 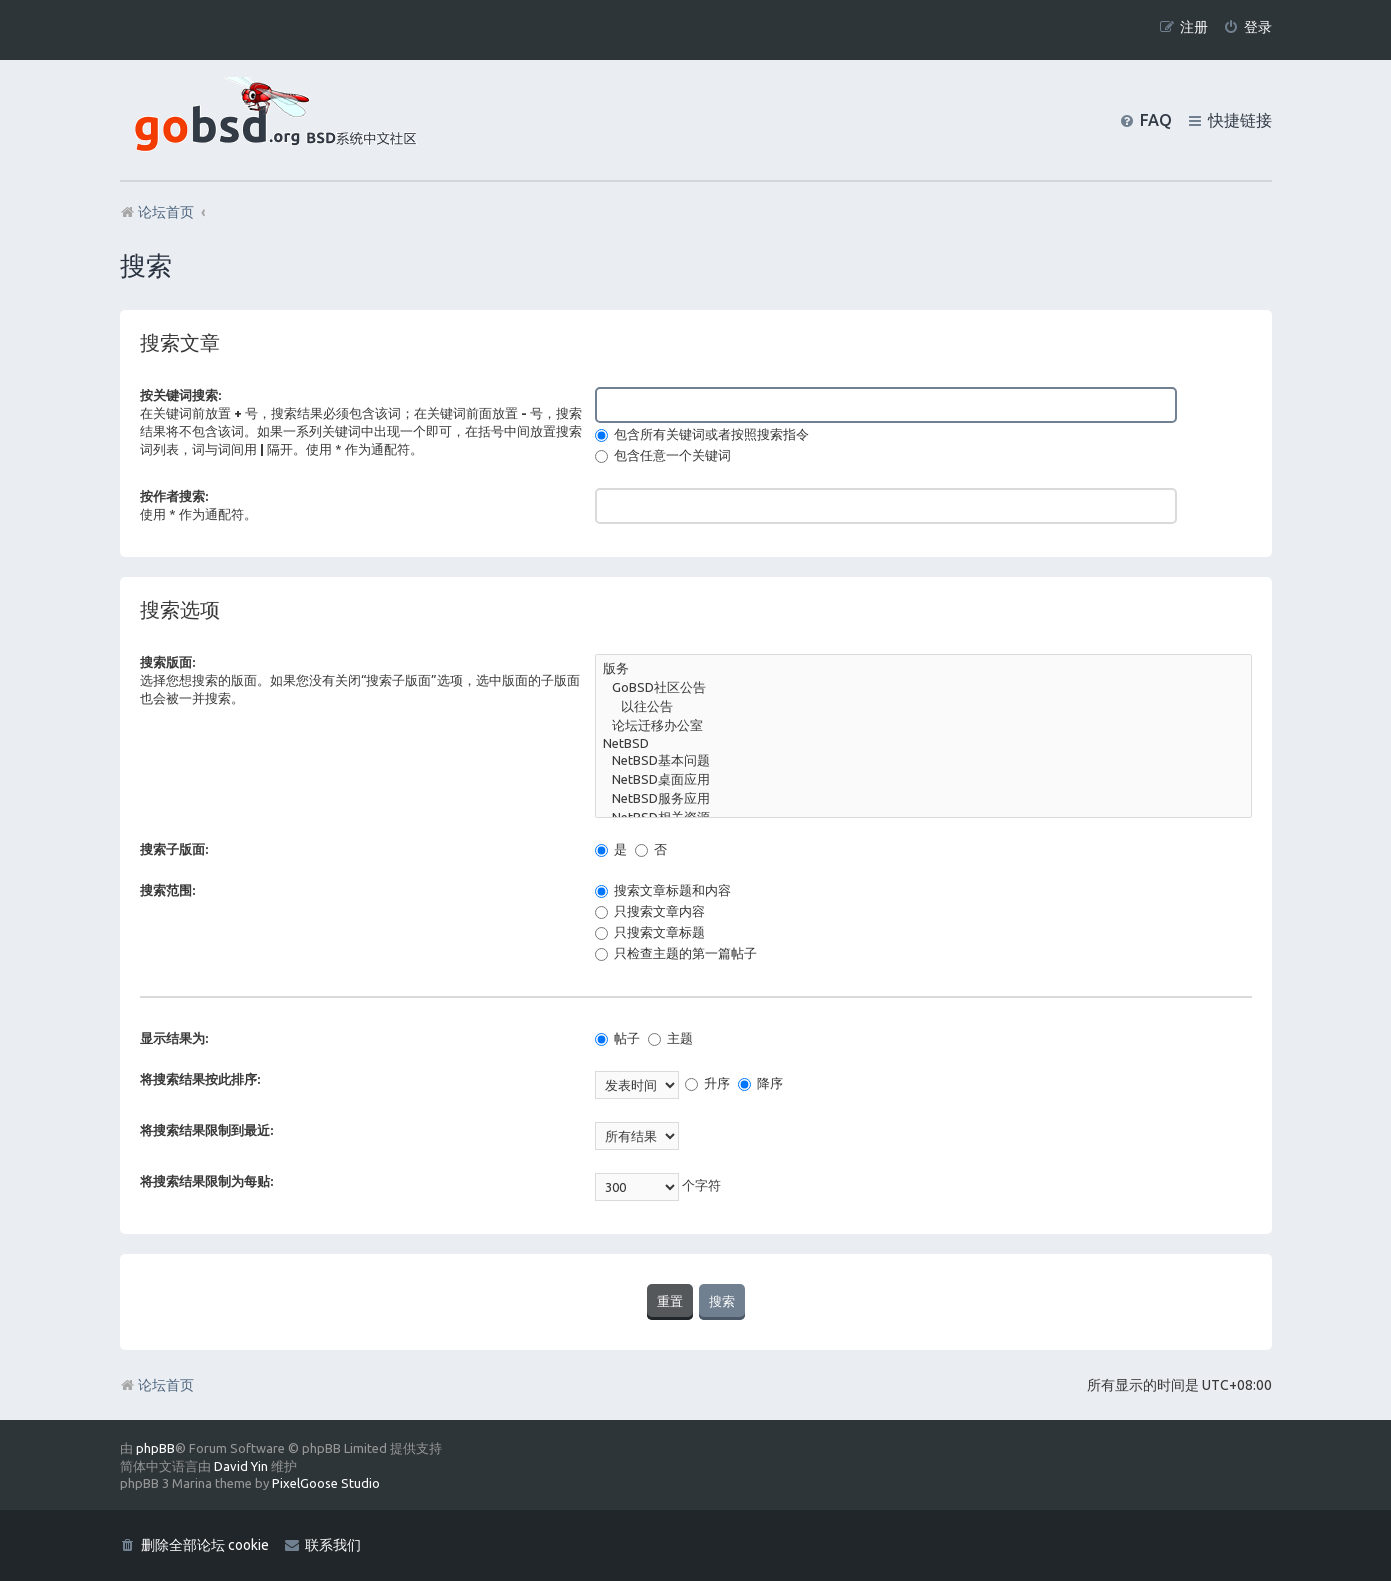 What do you see at coordinates (676, 953) in the screenshot?
I see `只检查主题的第一篇帖子` at bounding box center [676, 953].